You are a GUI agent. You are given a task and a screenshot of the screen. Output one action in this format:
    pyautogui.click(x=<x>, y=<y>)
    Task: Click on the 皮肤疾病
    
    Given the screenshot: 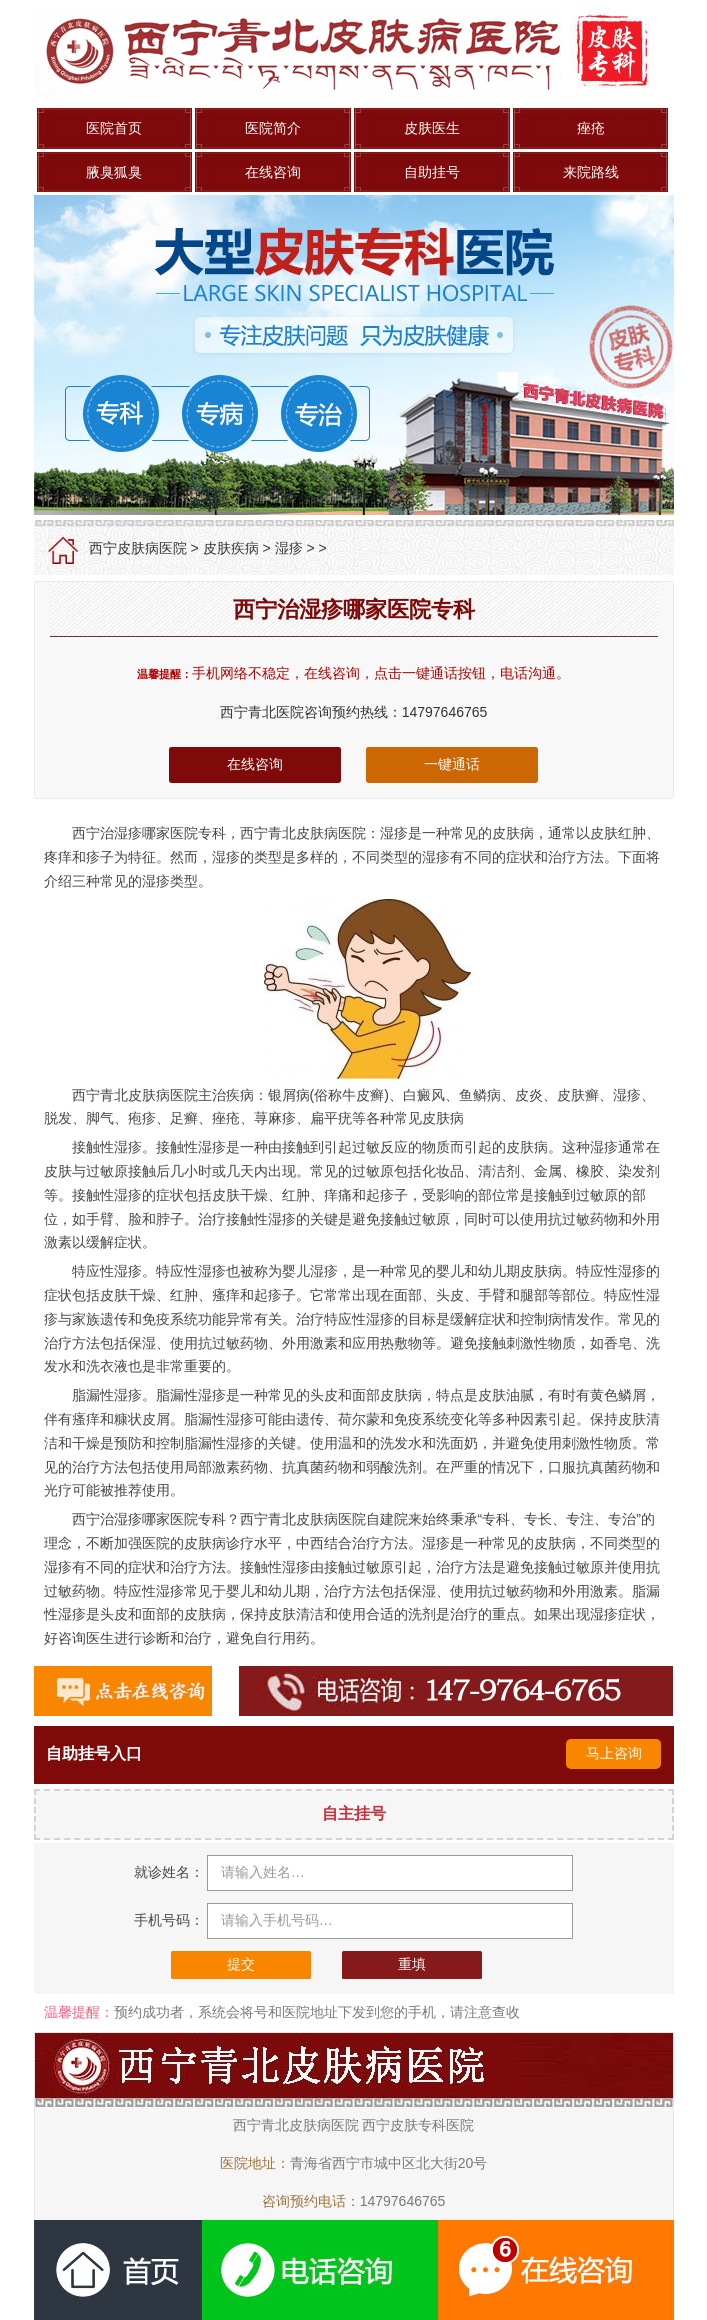 What is the action you would take?
    pyautogui.click(x=231, y=548)
    